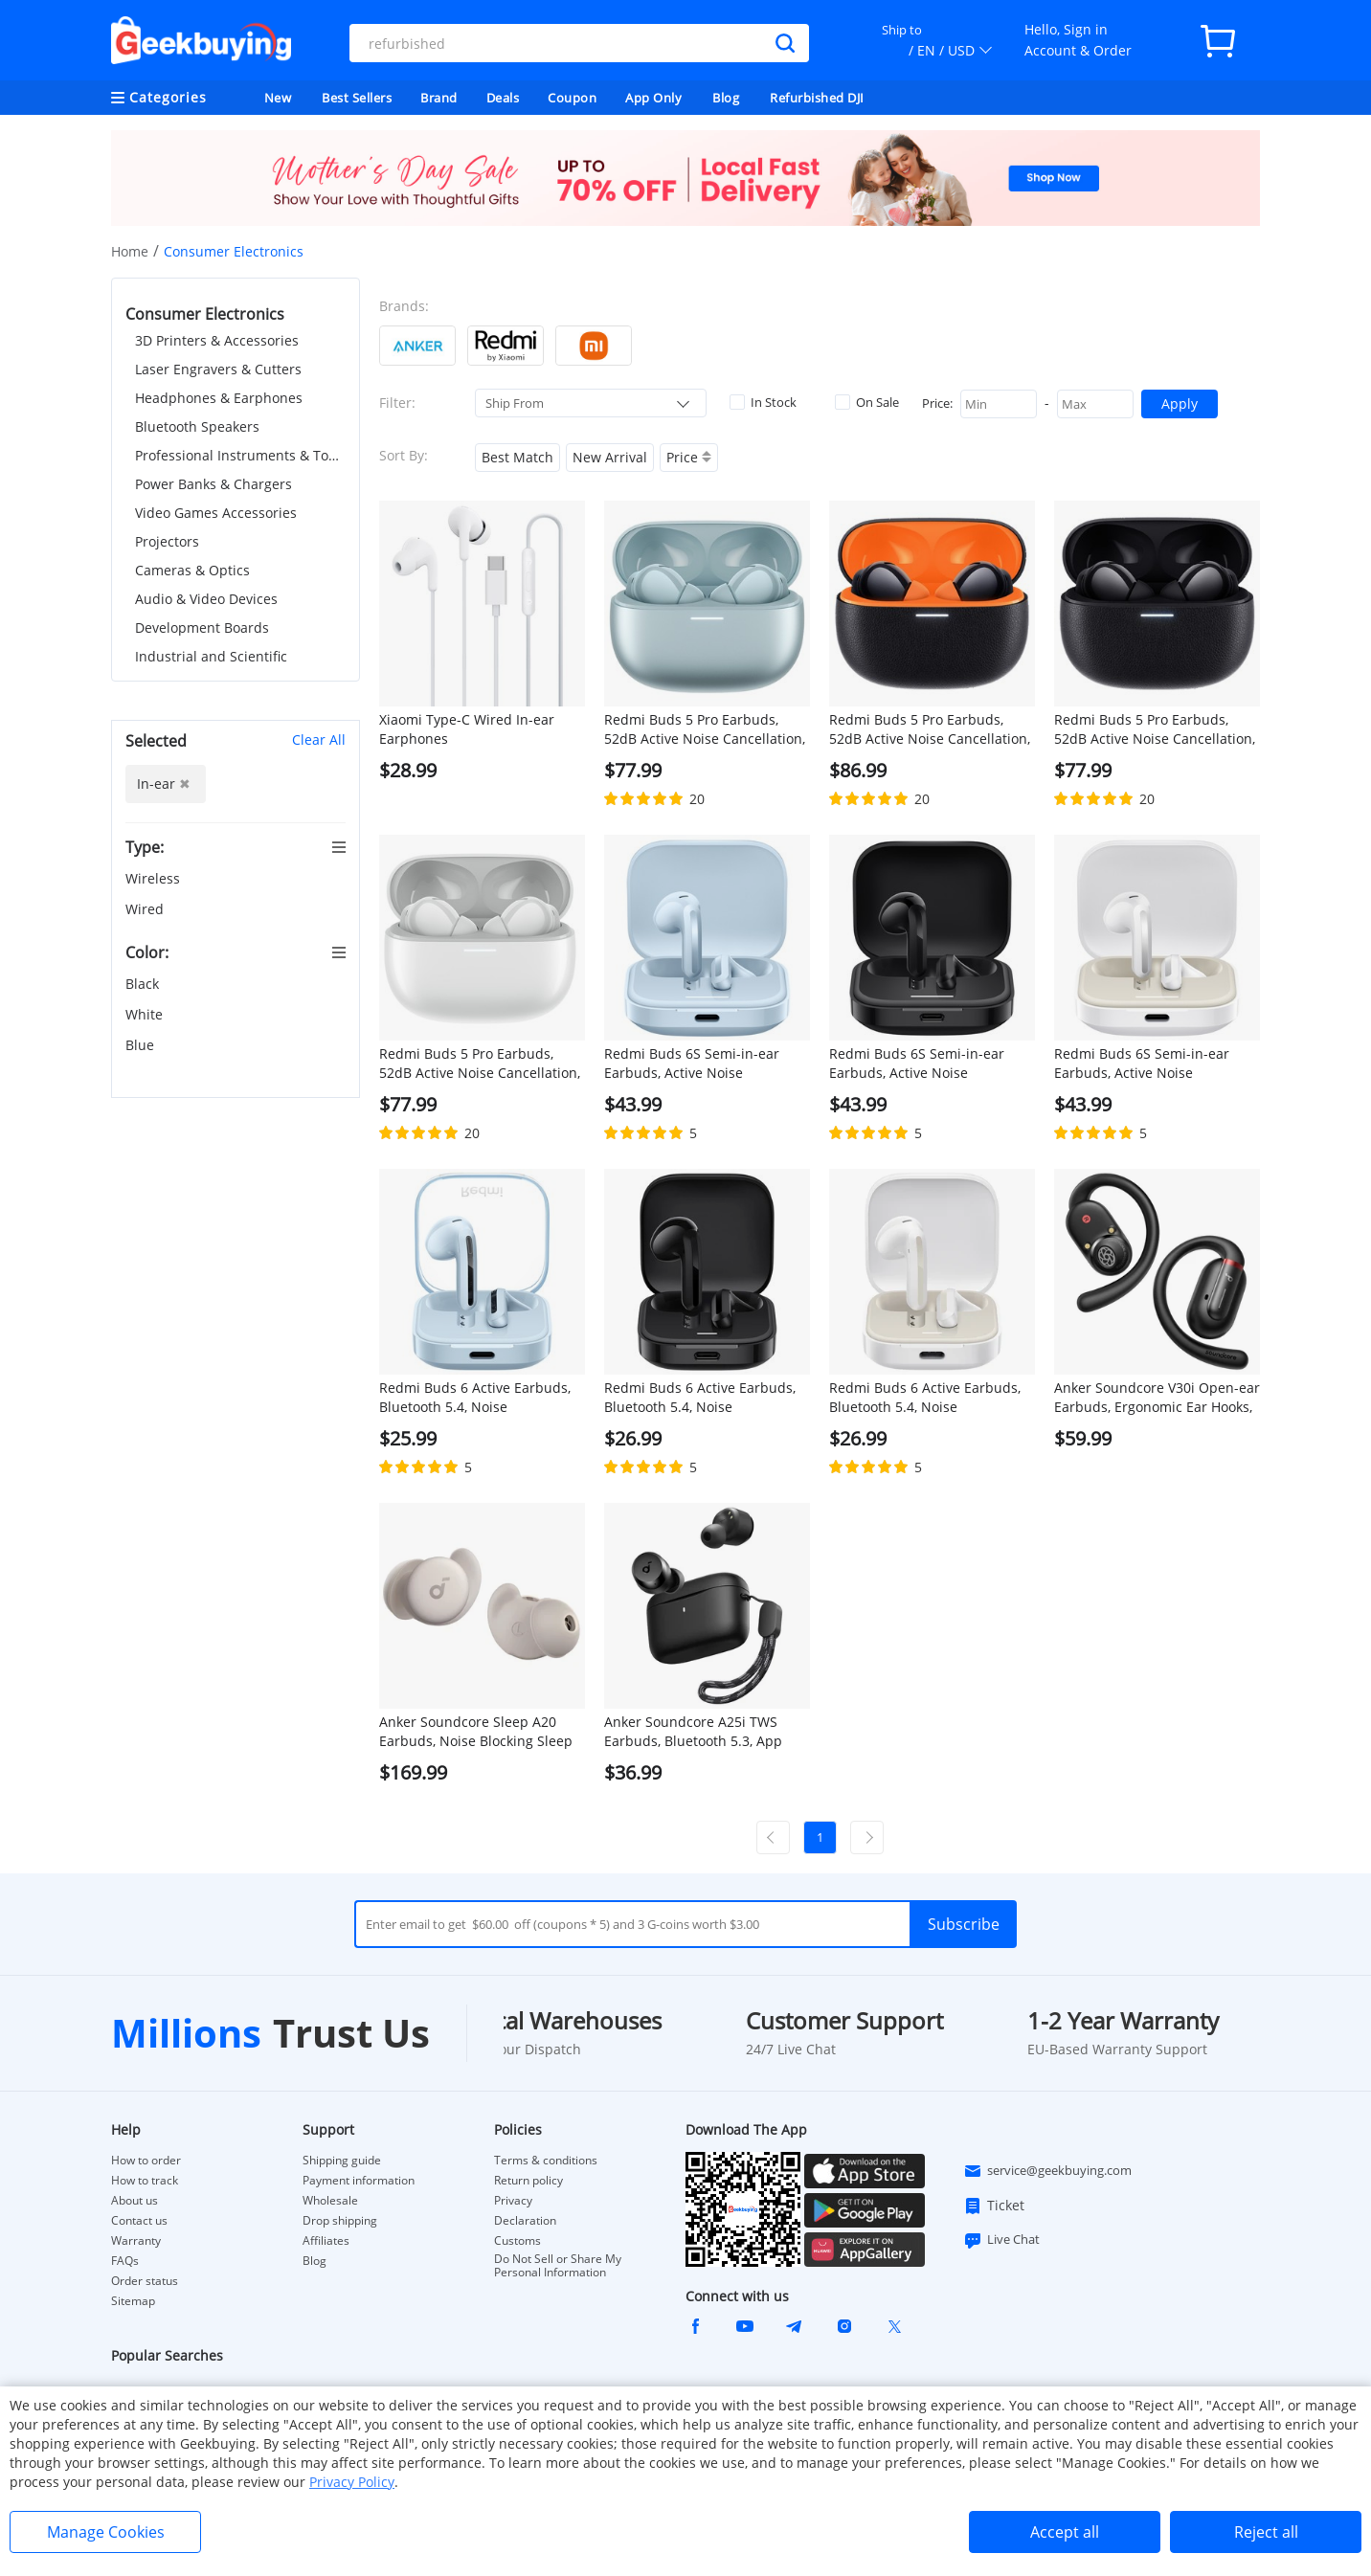  What do you see at coordinates (1266, 2531) in the screenshot?
I see `Reject all` at bounding box center [1266, 2531].